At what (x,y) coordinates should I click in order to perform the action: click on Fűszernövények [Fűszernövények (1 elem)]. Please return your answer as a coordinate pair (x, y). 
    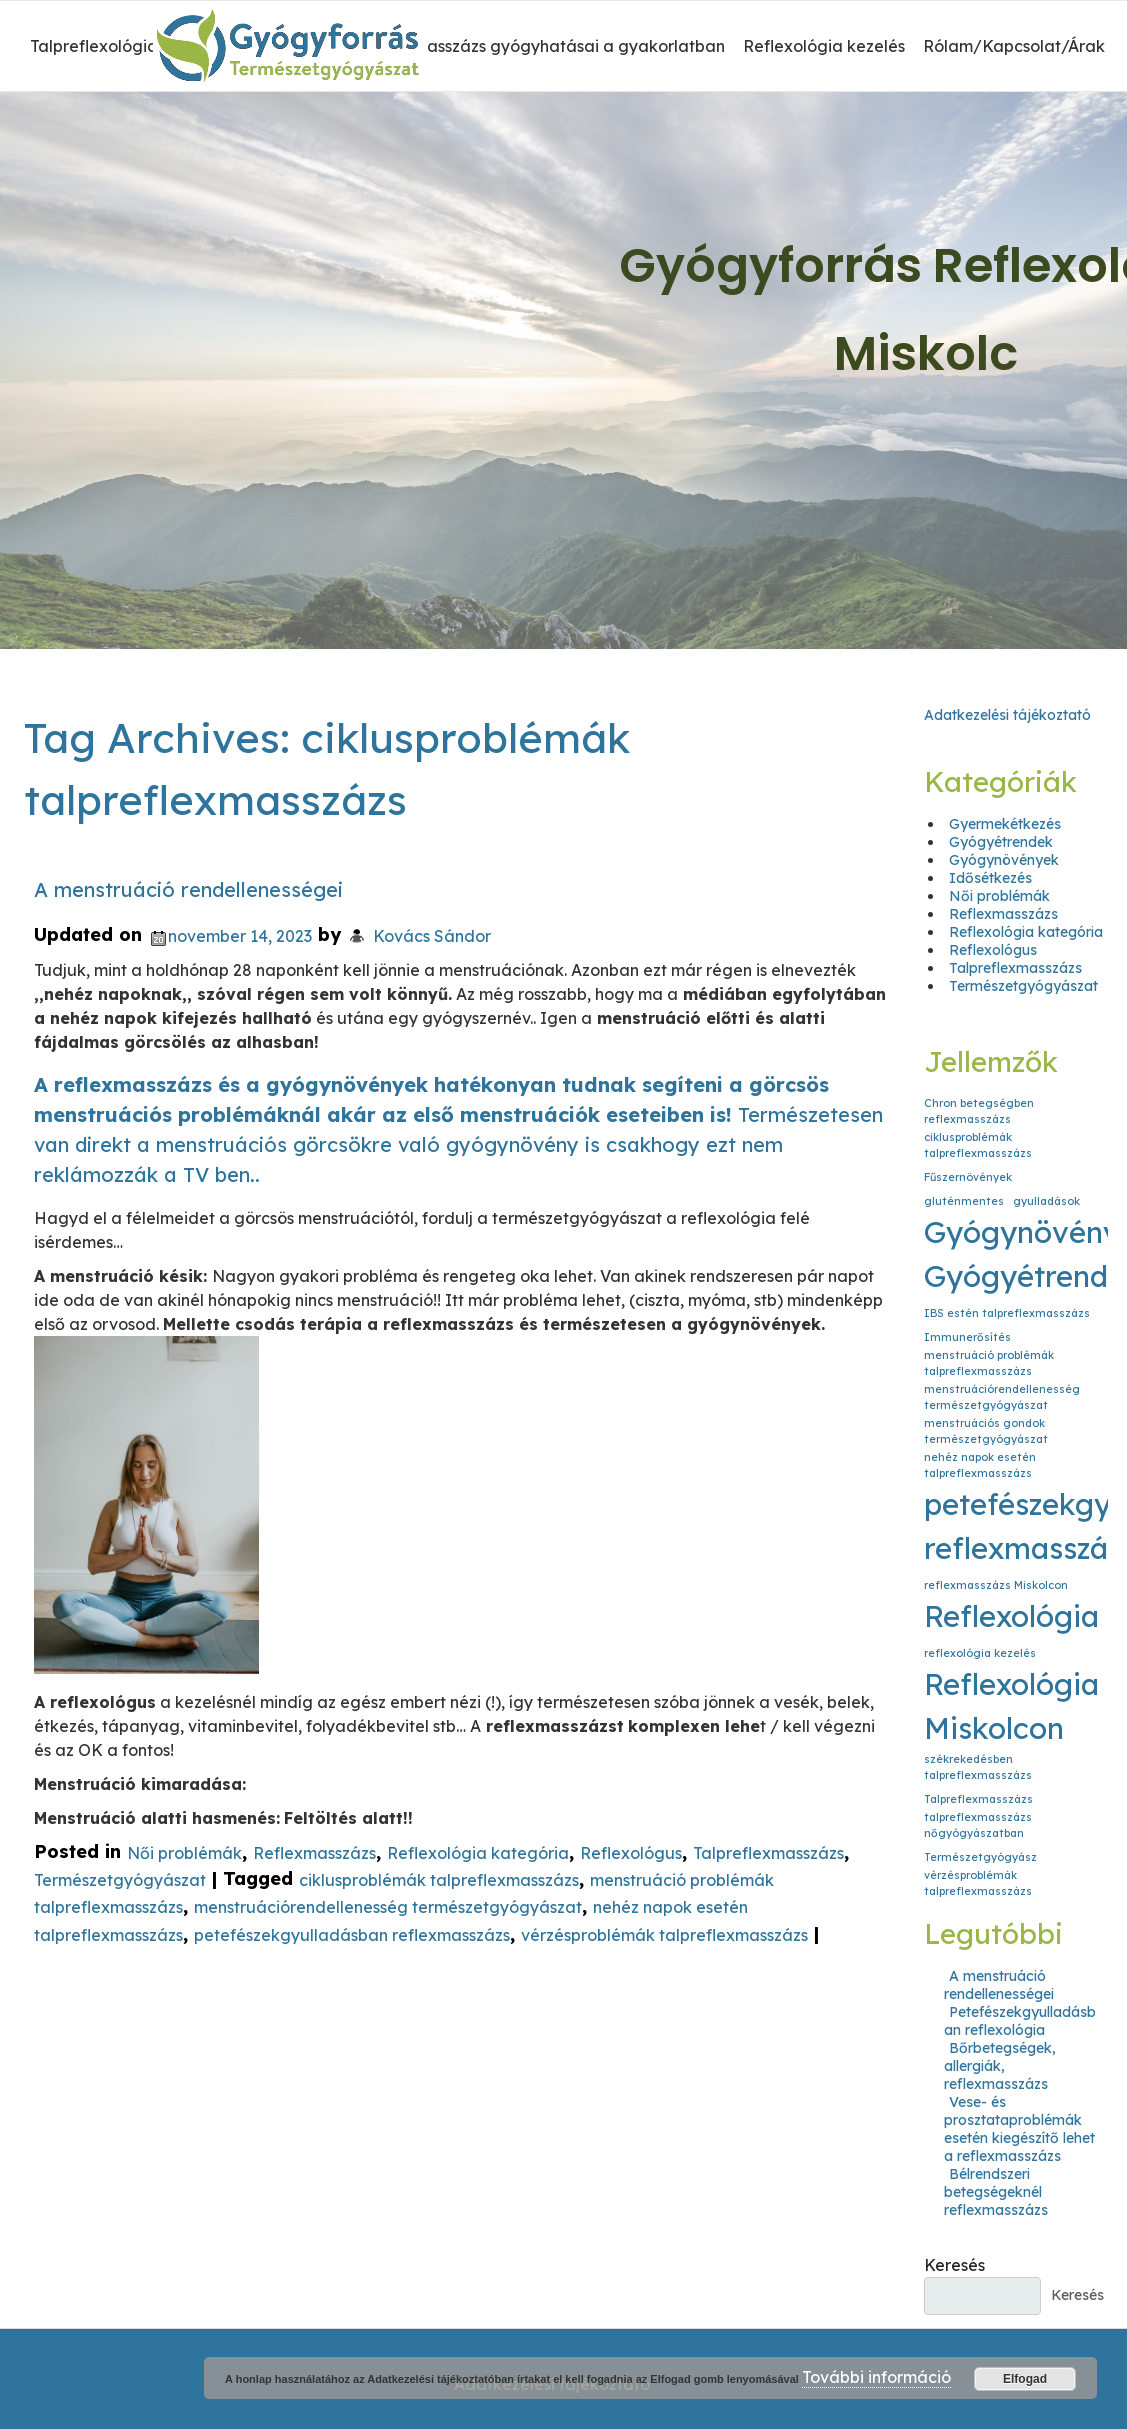
    Looking at the image, I should click on (968, 1177).